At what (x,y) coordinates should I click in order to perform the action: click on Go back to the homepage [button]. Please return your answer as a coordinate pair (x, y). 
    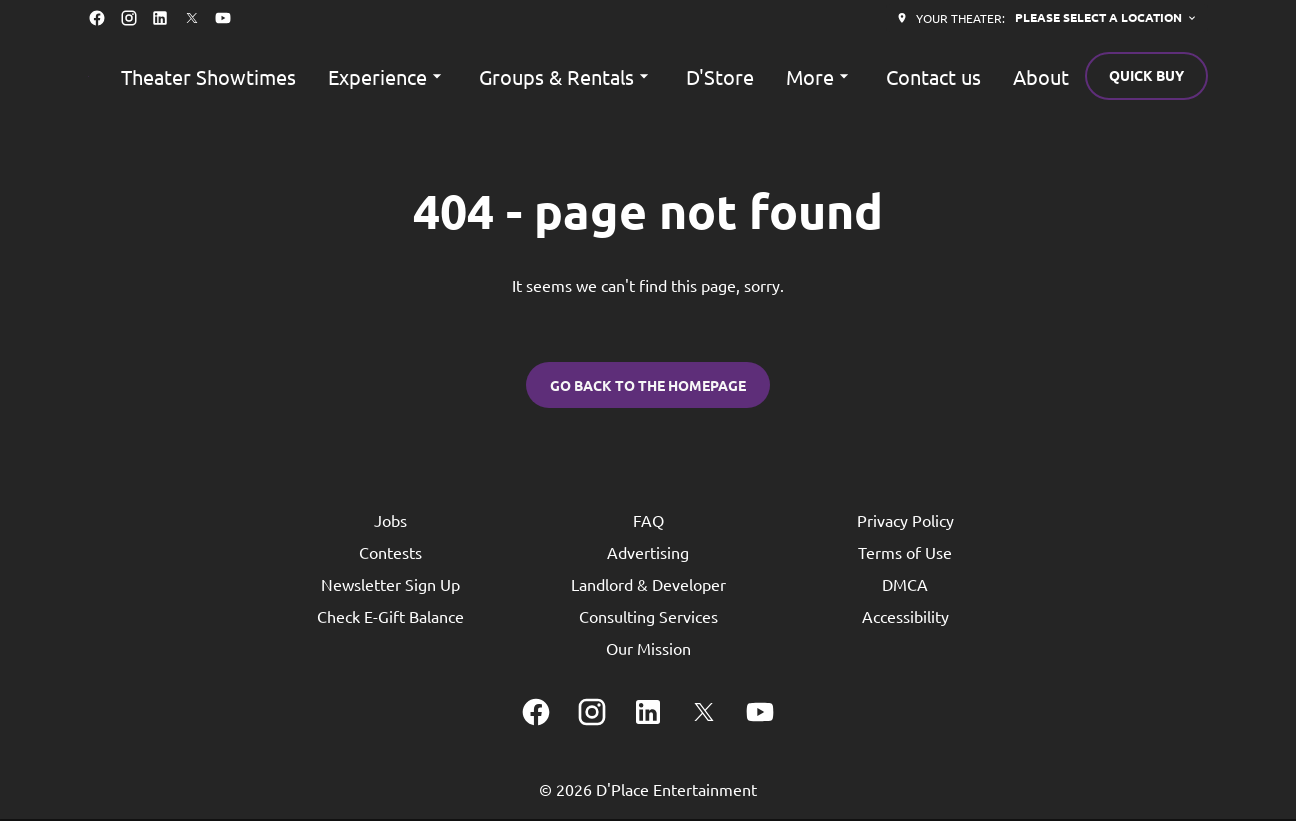
    Looking at the image, I should click on (648, 386).